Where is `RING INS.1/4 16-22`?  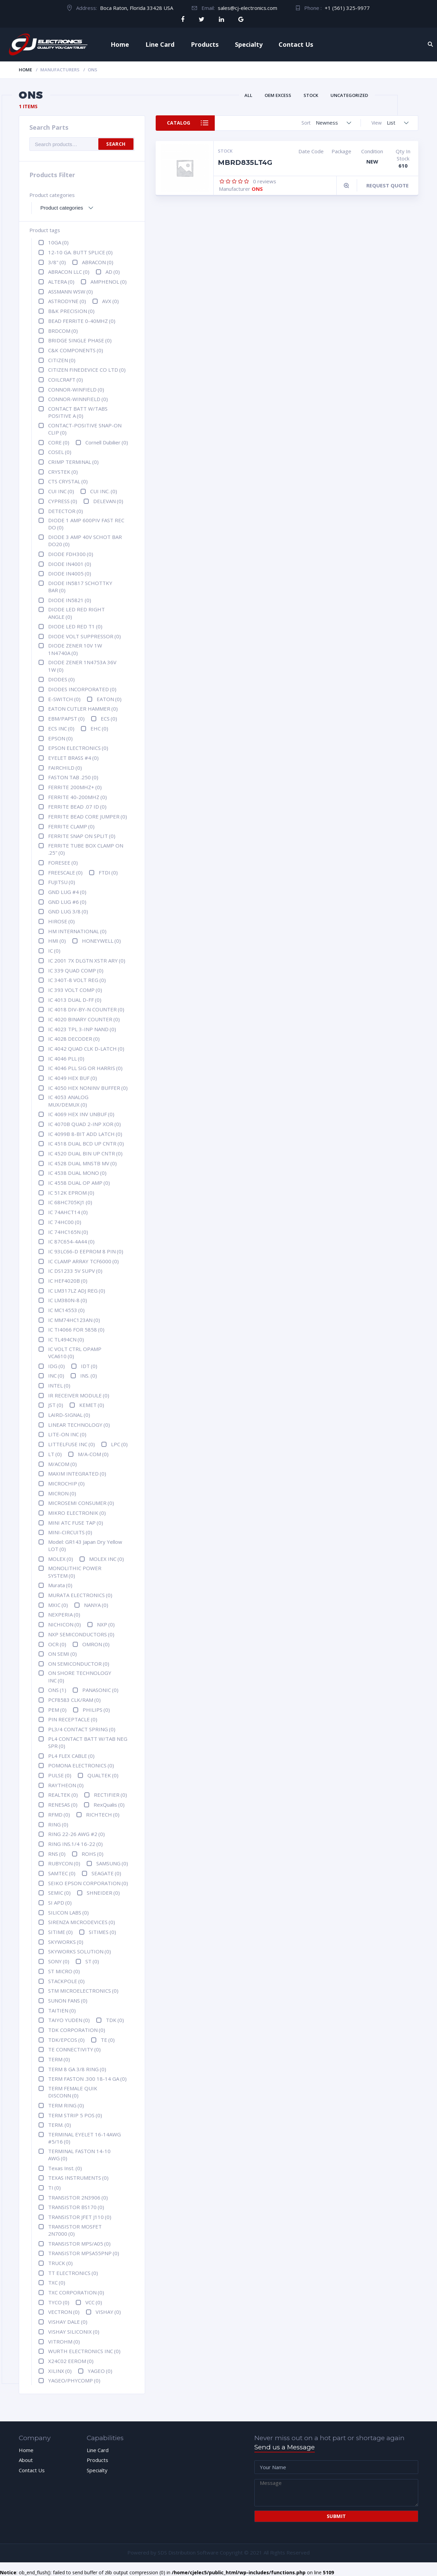
RING INS.1/4 16-22 is located at coordinates (75, 1843).